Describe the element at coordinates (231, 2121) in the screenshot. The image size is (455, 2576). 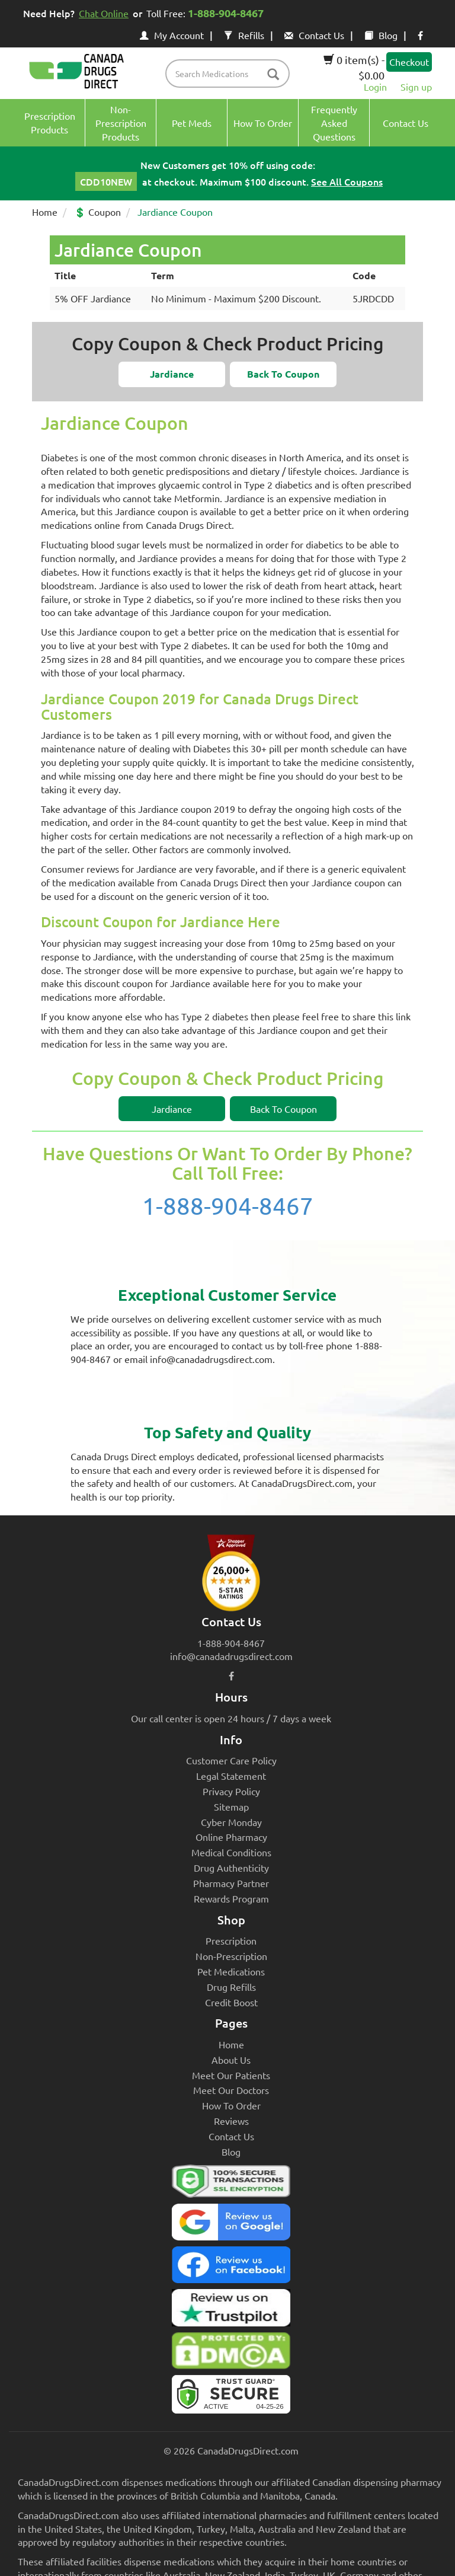
I see `Reviews` at that location.